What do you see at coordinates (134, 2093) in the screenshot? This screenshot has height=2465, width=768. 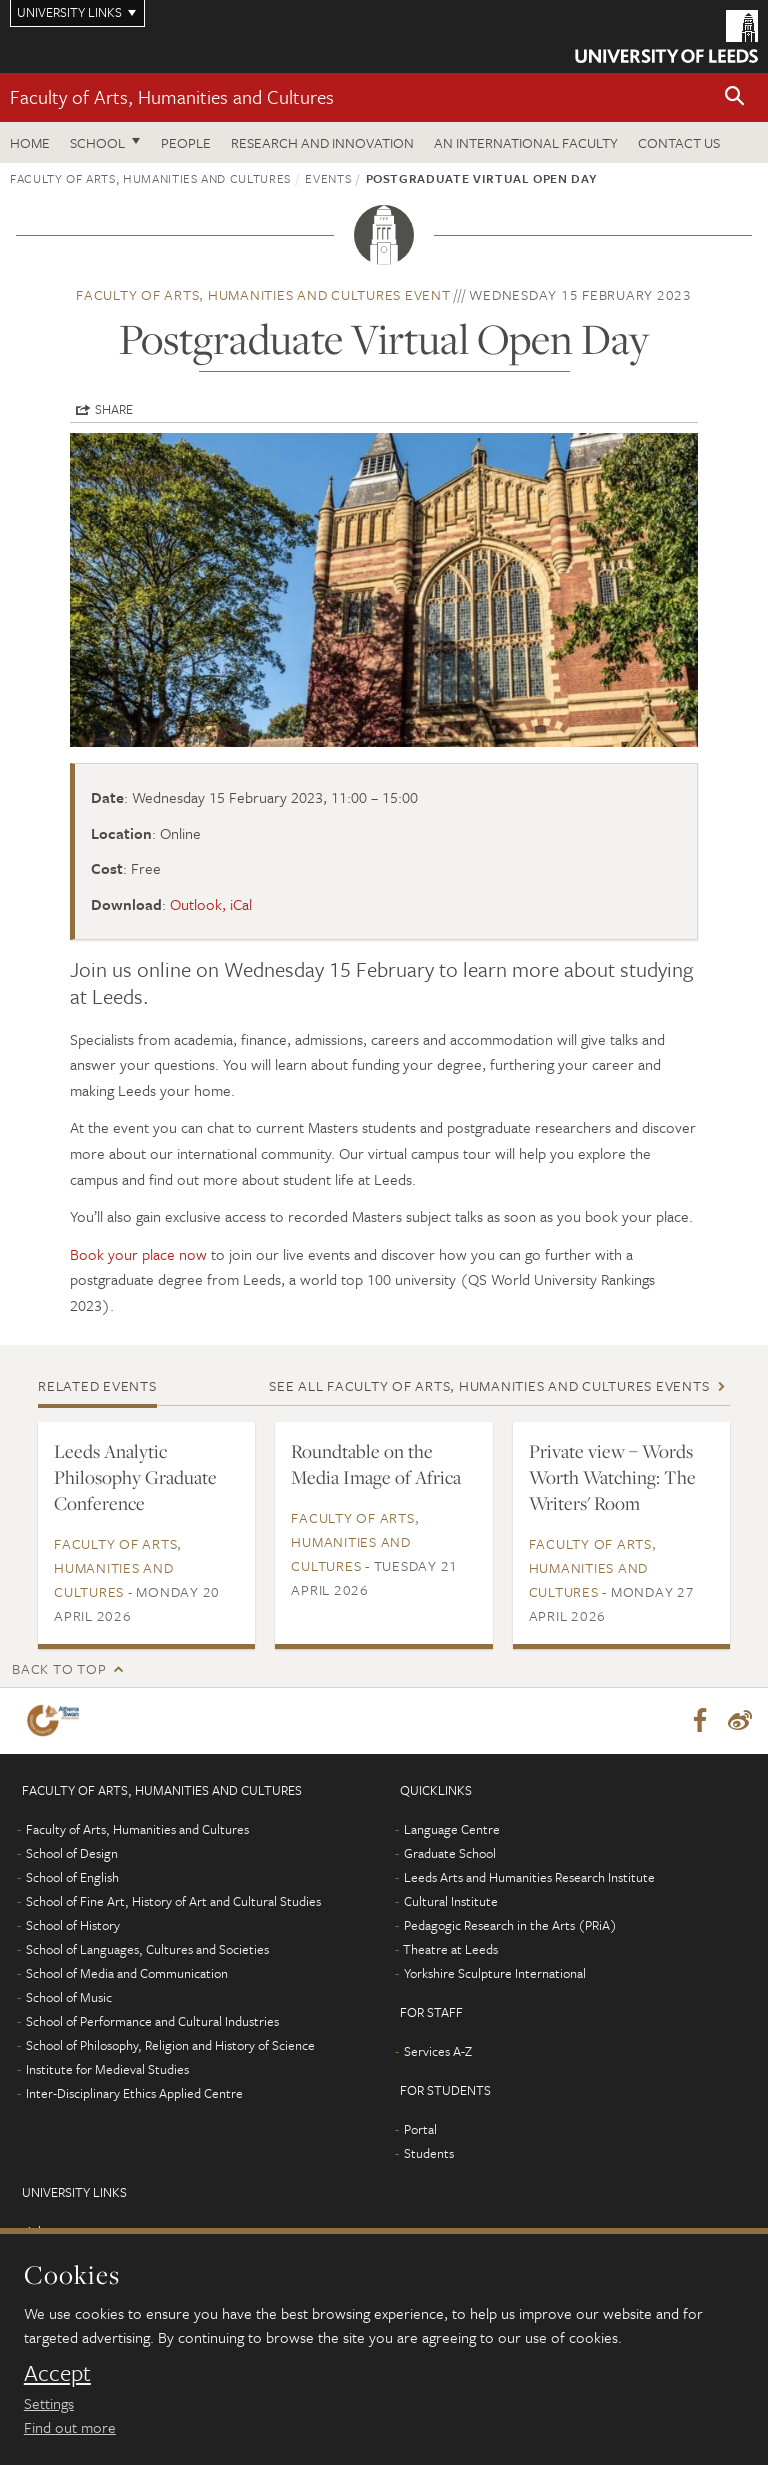 I see `Inter-Disciplinary Ethics Applied Centre` at bounding box center [134, 2093].